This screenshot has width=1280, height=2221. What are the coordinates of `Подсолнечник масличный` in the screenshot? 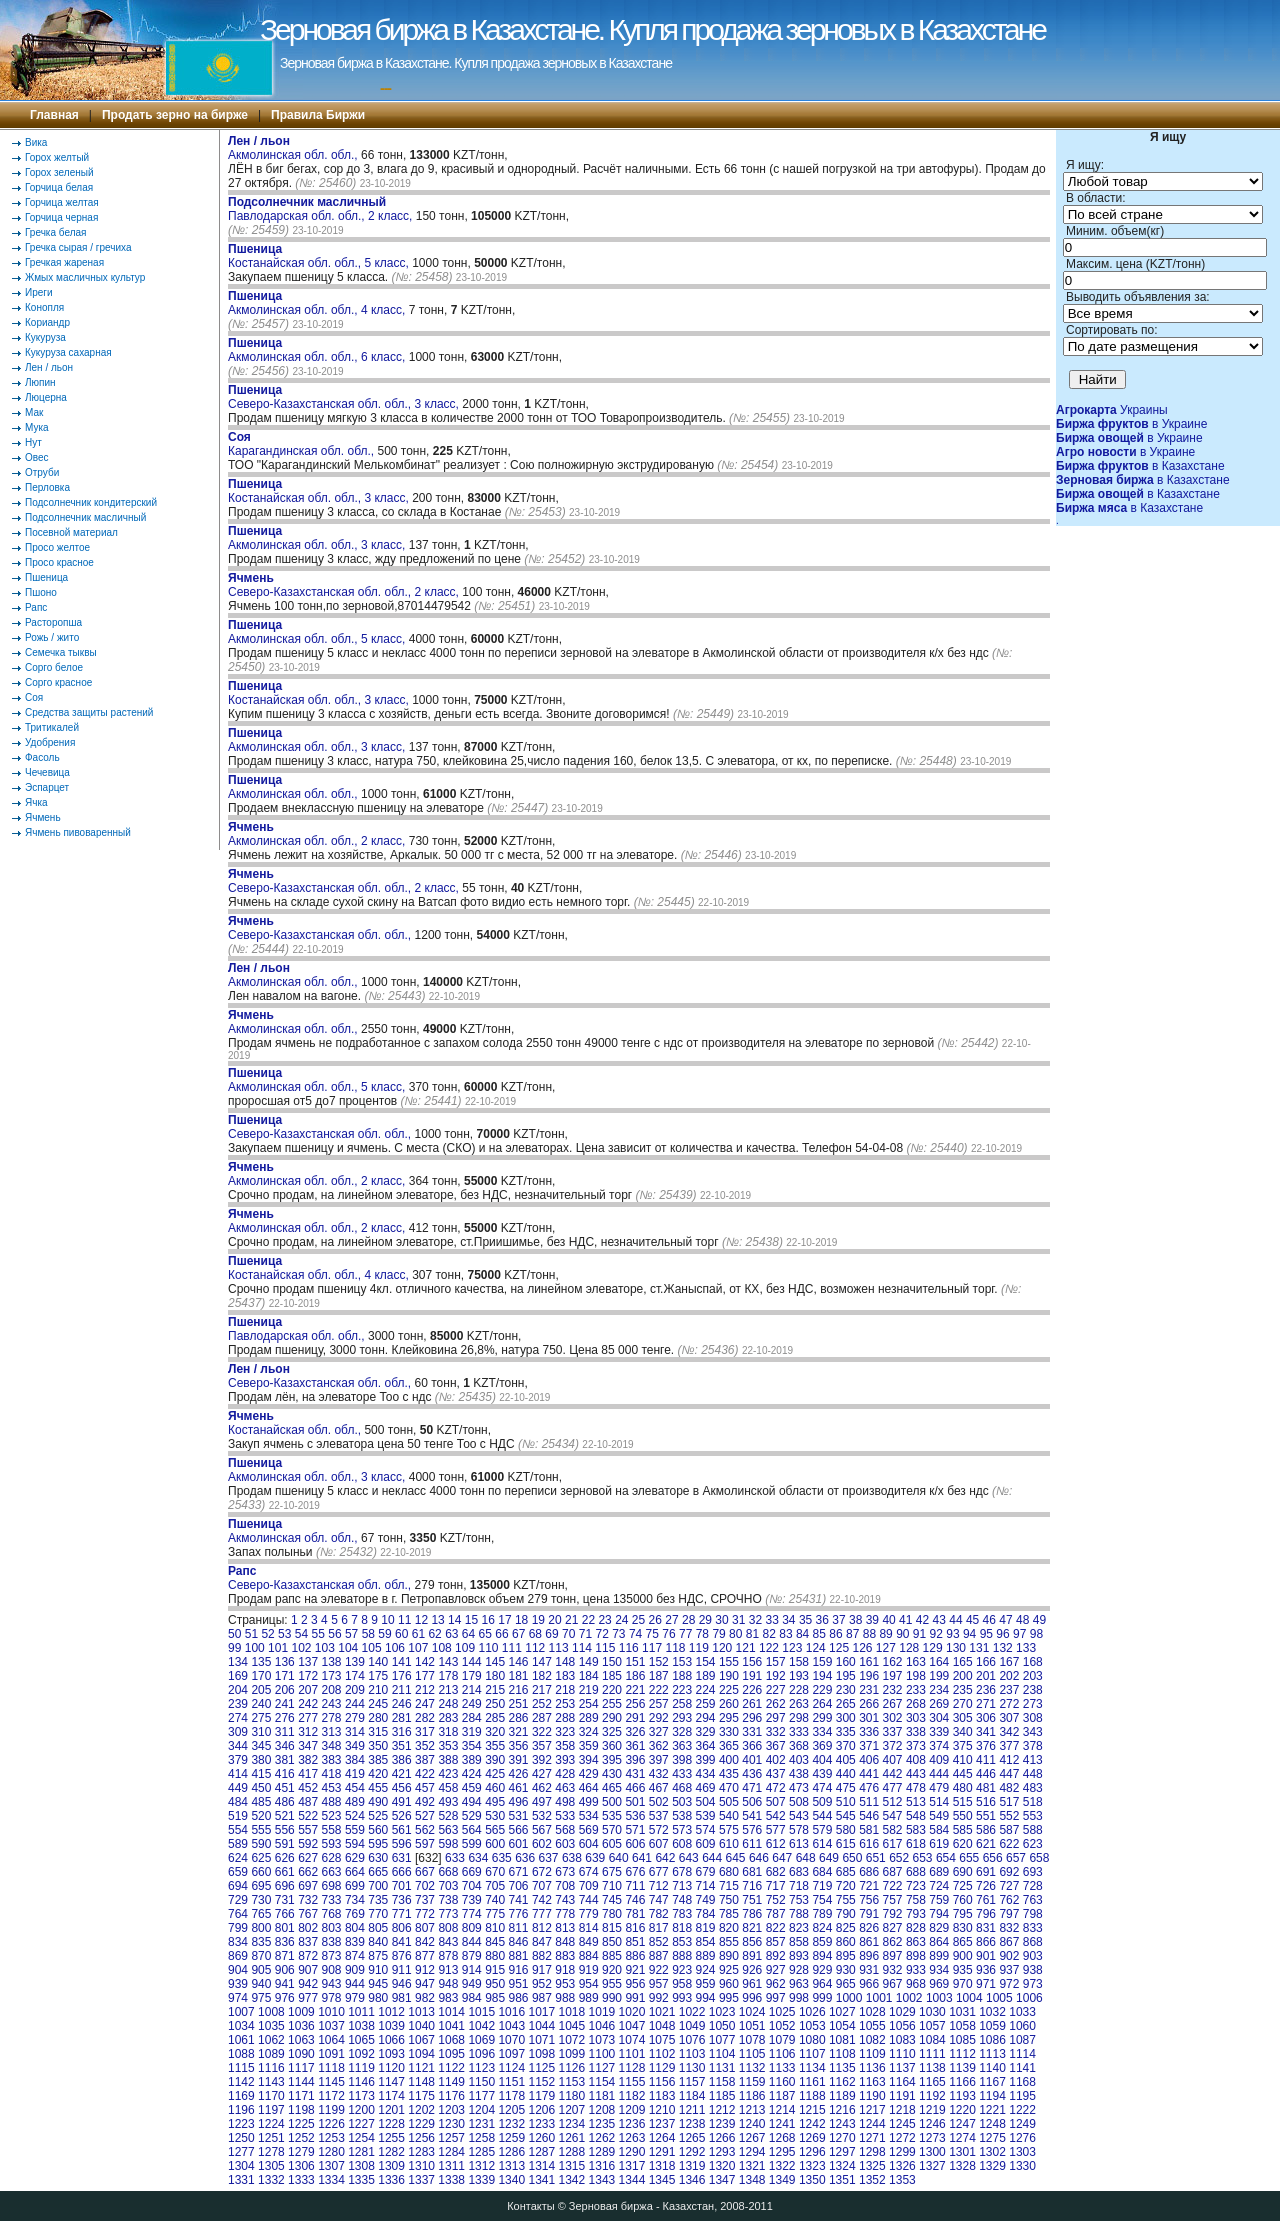 It's located at (85, 517).